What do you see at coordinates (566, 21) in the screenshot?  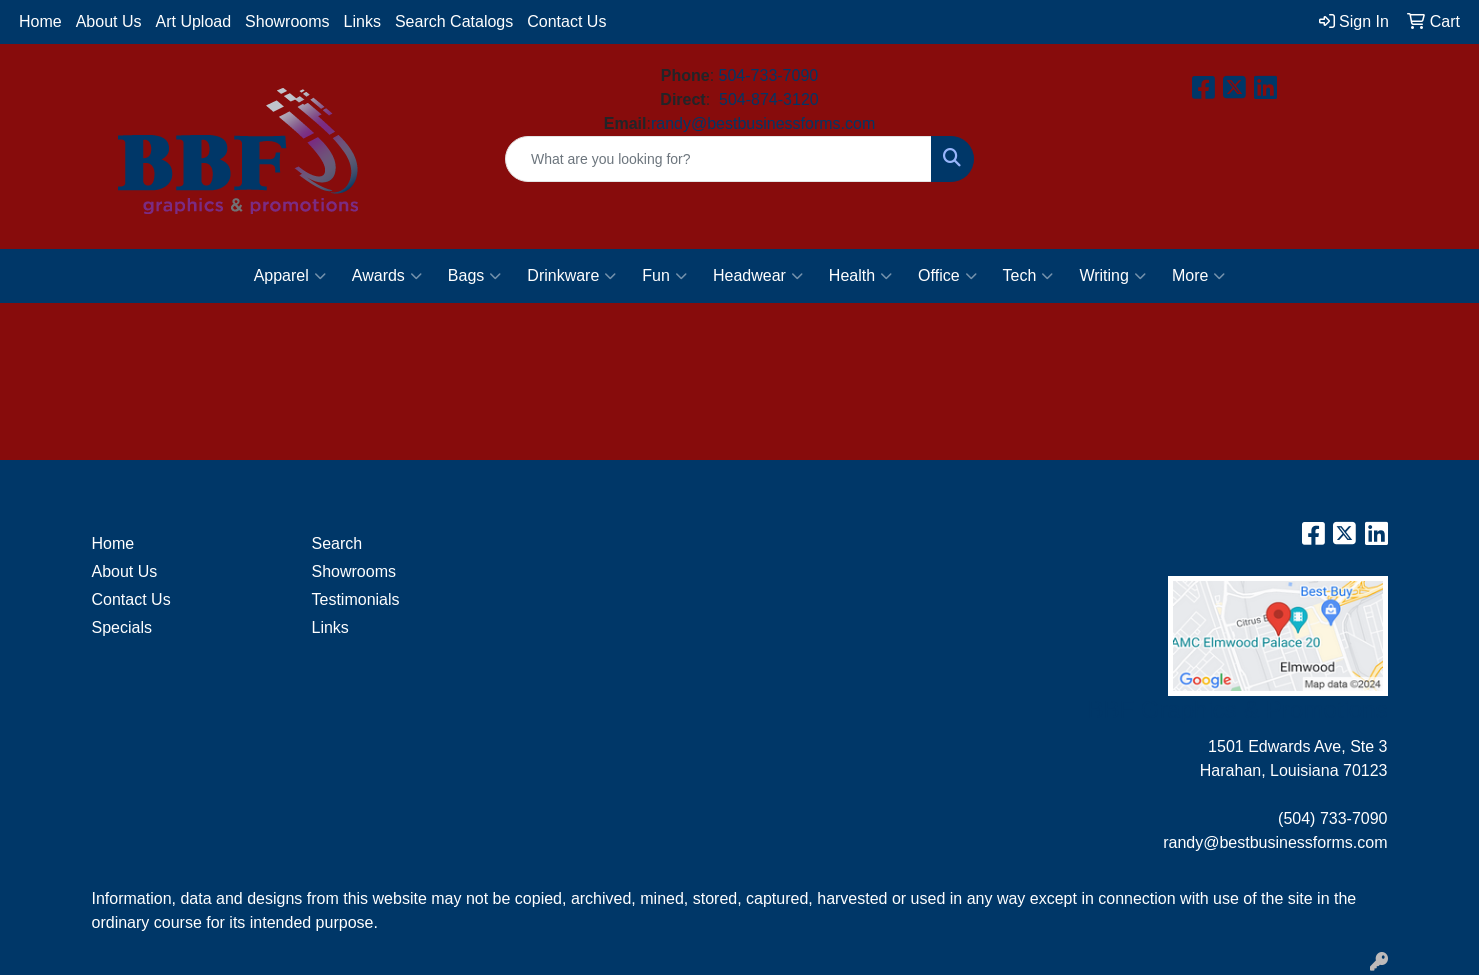 I see `Contact Us` at bounding box center [566, 21].